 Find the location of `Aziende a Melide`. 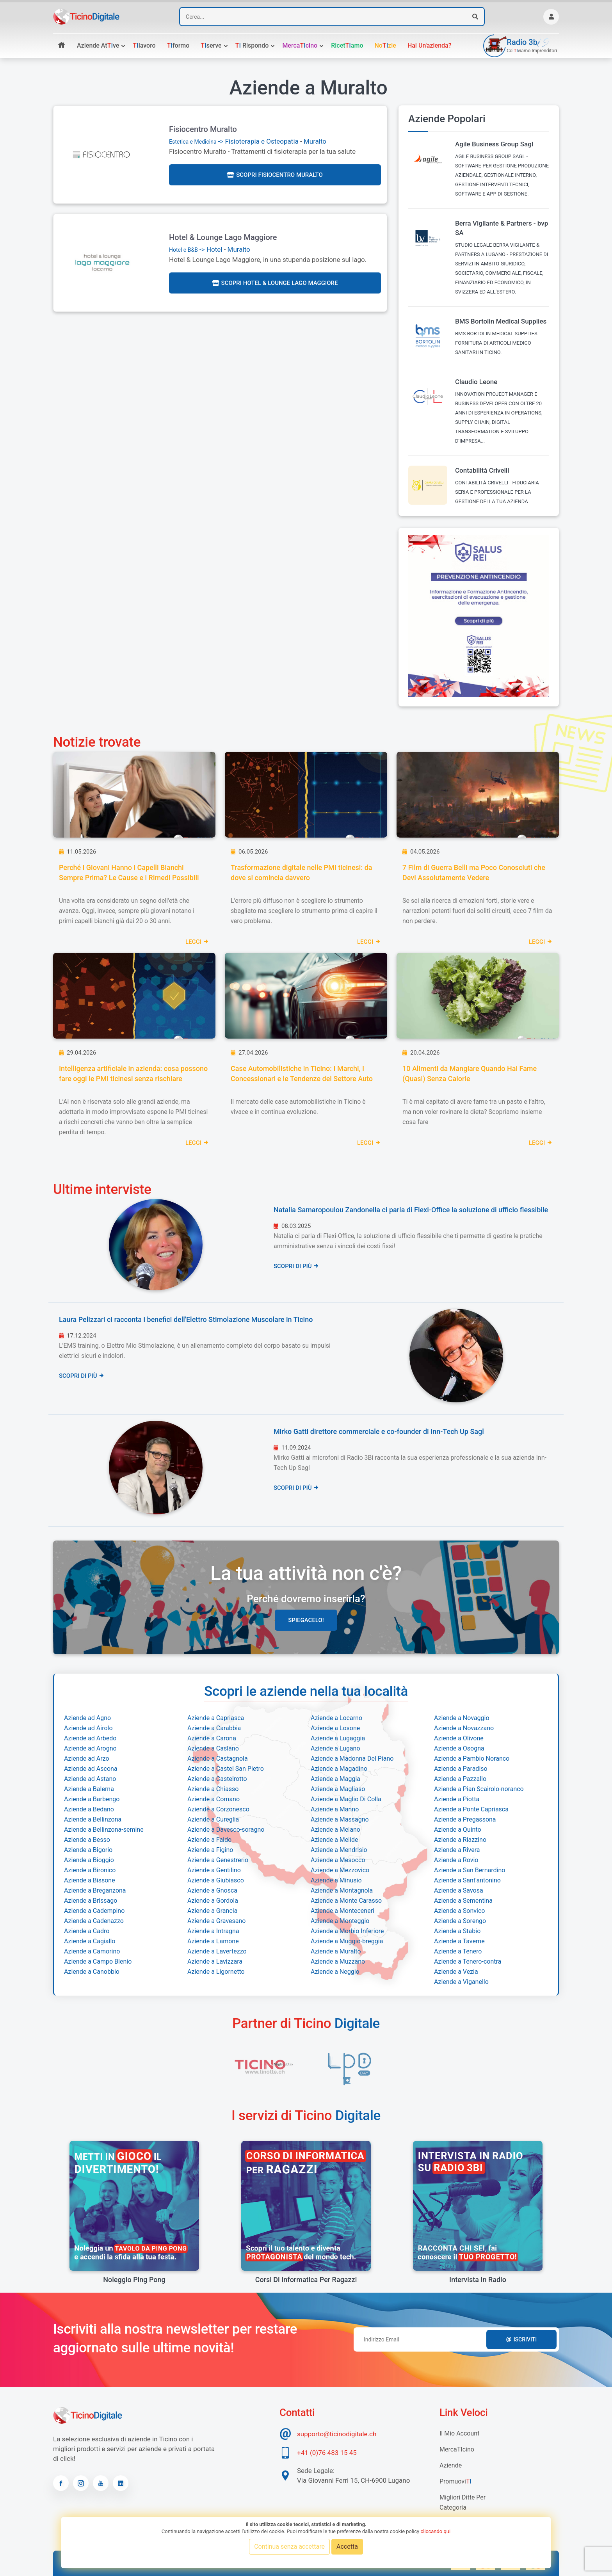

Aziende a Melide is located at coordinates (334, 1839).